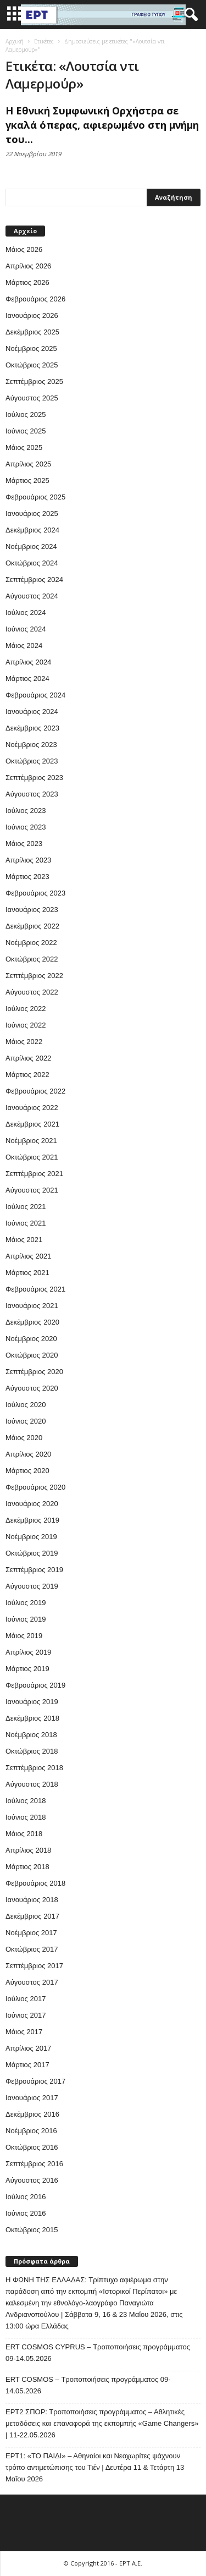  Describe the element at coordinates (25, 827) in the screenshot. I see `Ιούνιος 2023` at that location.